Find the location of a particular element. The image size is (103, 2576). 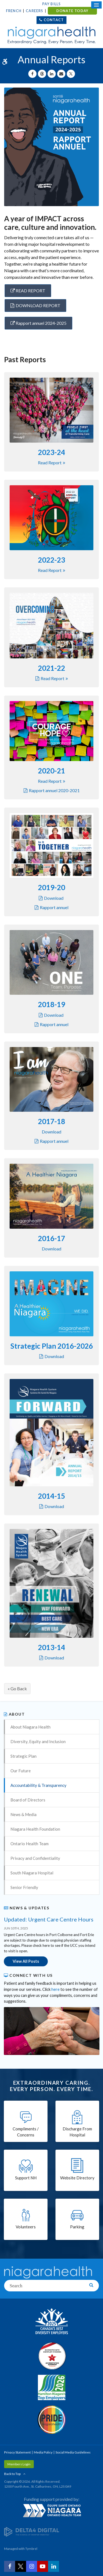

Ontario Health Team [Opens in a new tab] is located at coordinates (29, 1843).